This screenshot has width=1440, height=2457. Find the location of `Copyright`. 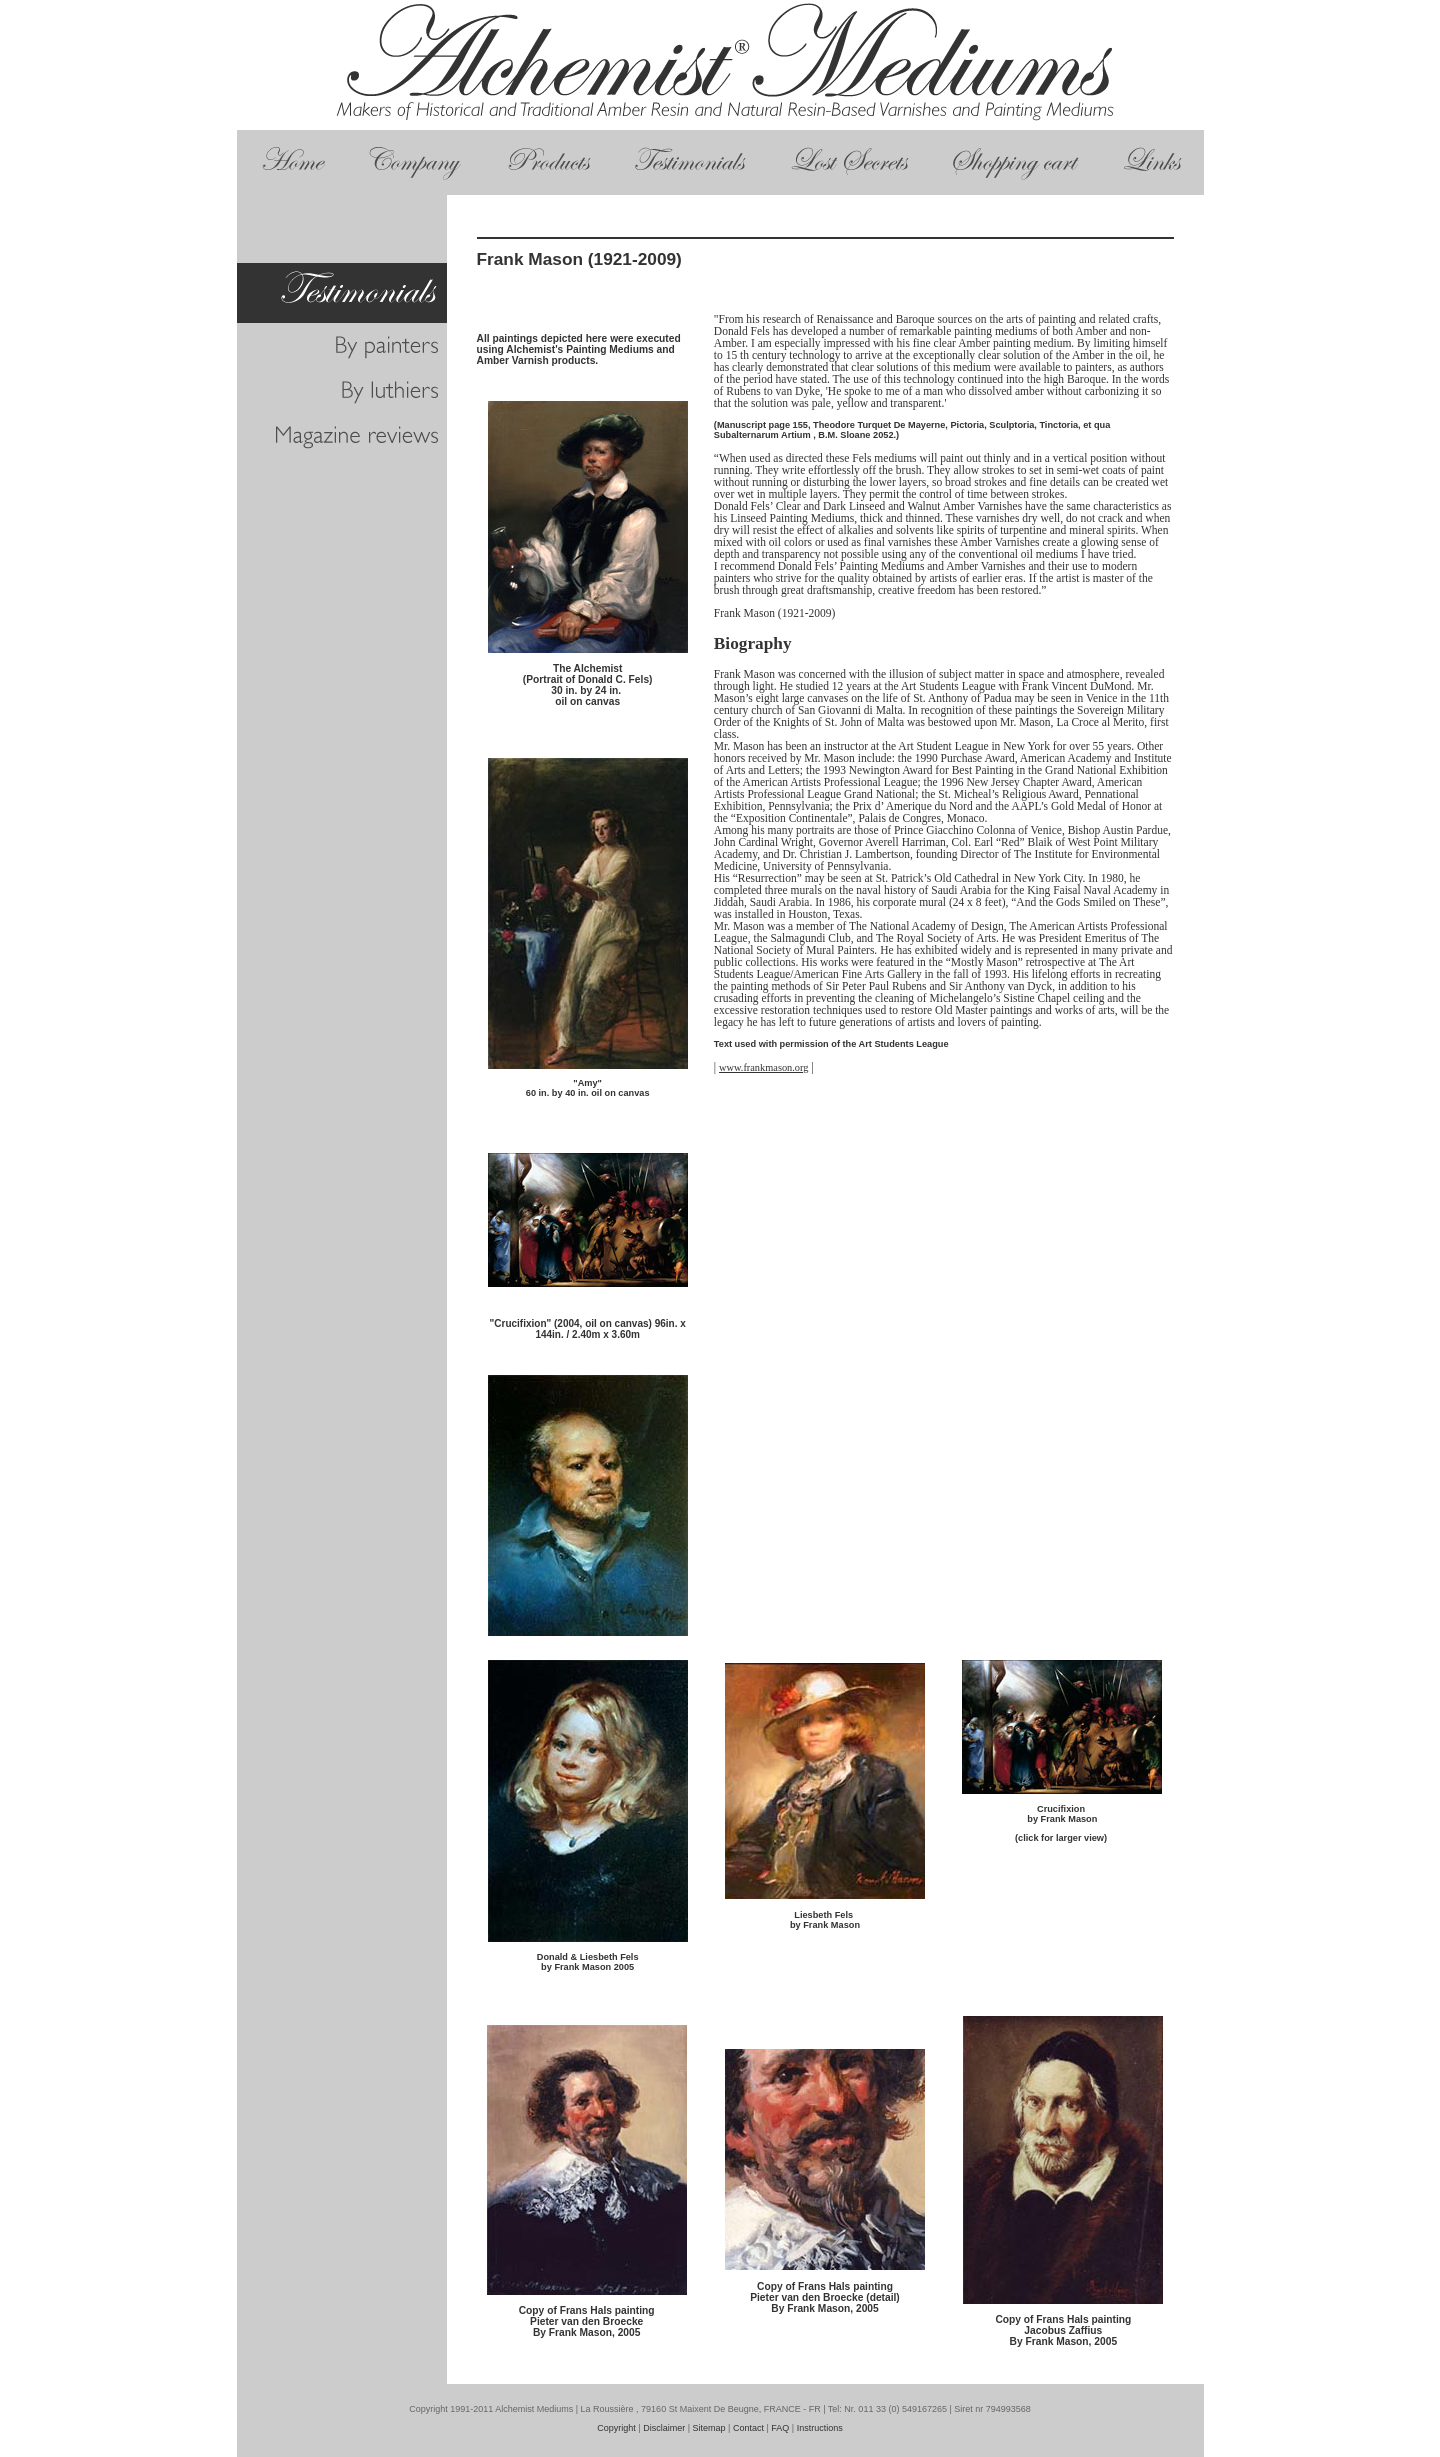

Copyright is located at coordinates (616, 2428).